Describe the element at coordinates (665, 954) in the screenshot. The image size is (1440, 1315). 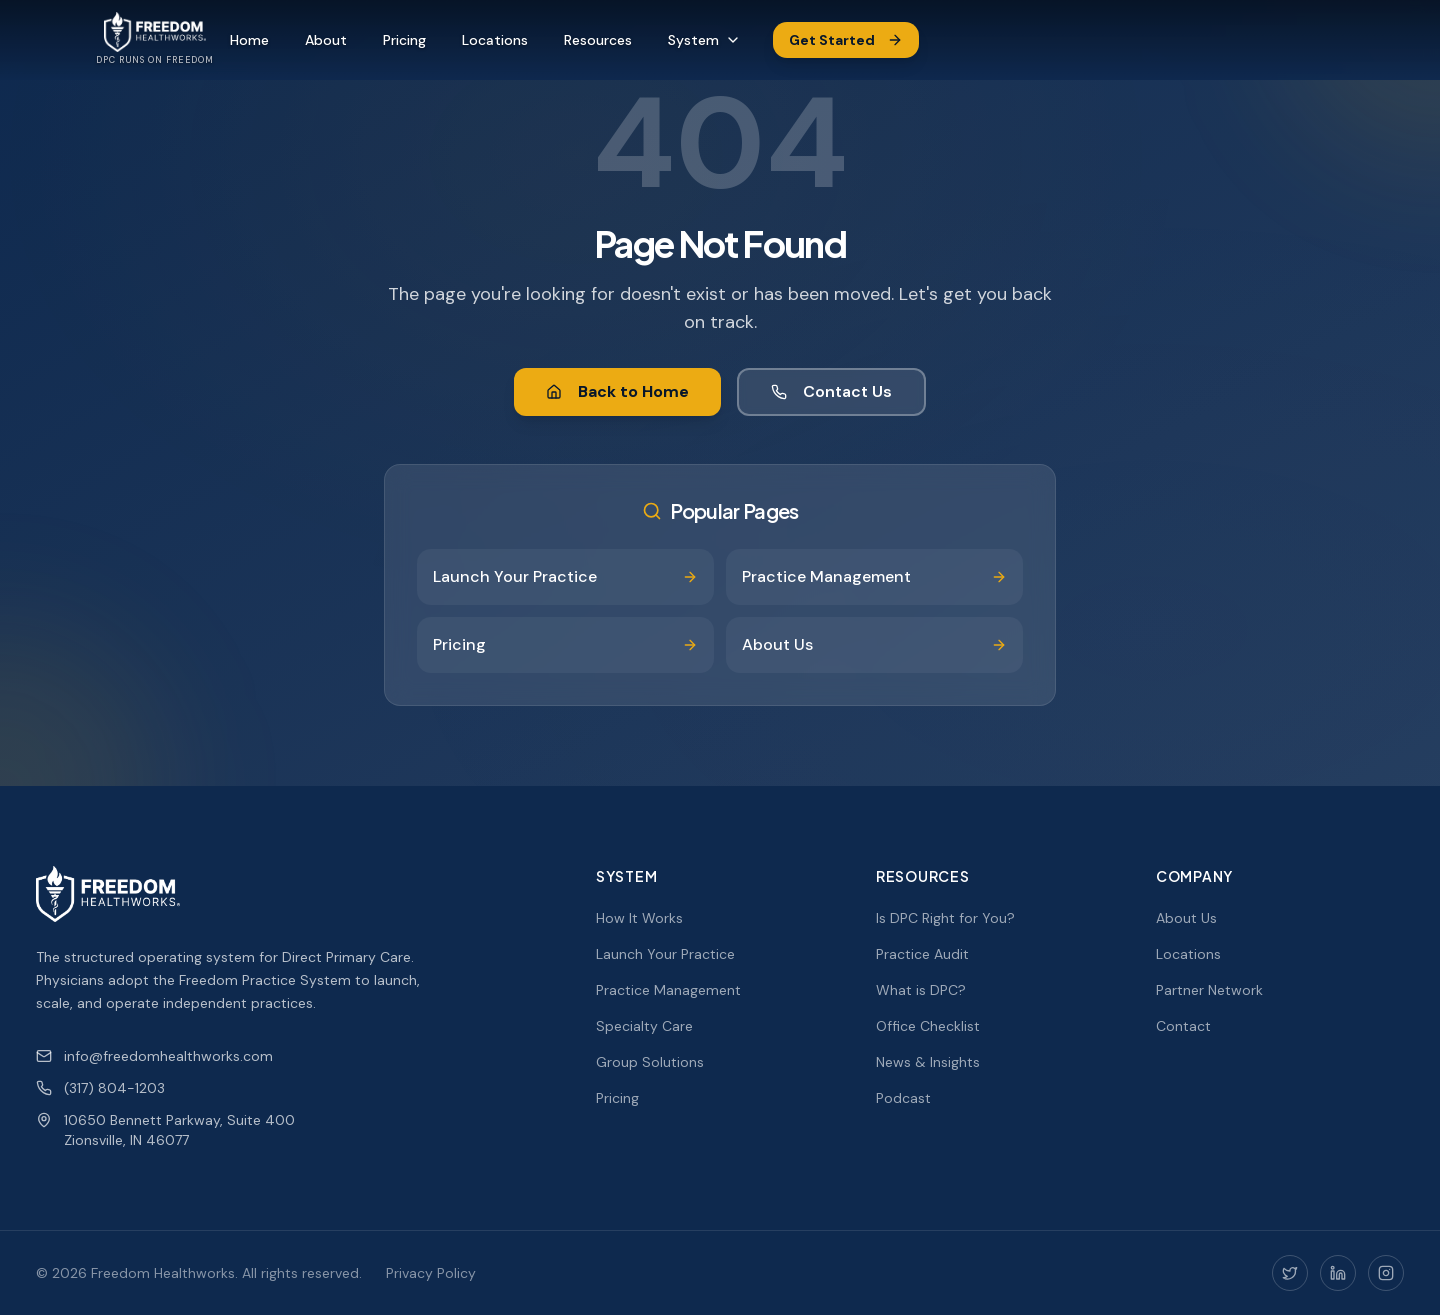
I see `Launch Your Practice` at that location.